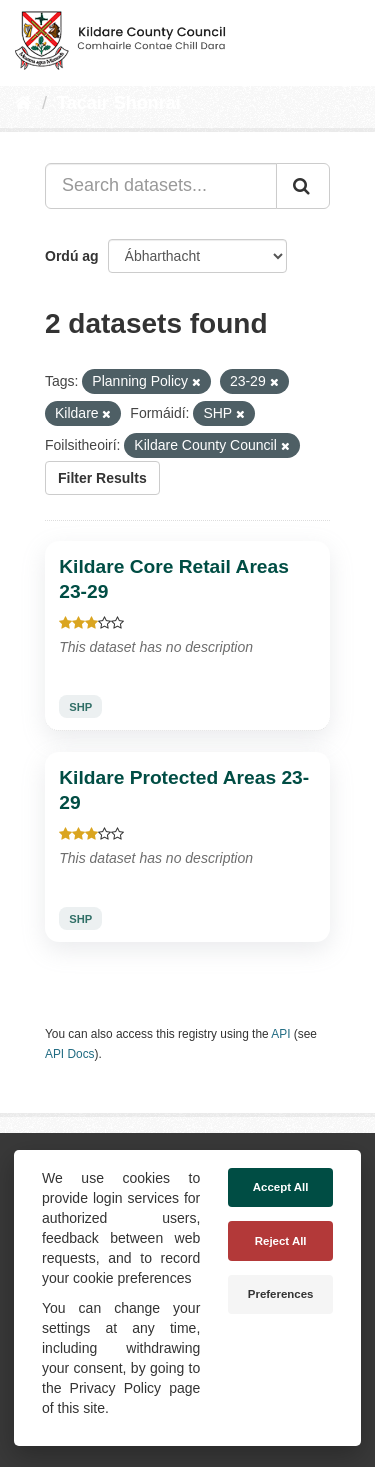  Describe the element at coordinates (23, 103) in the screenshot. I see `[Baile]` at that location.